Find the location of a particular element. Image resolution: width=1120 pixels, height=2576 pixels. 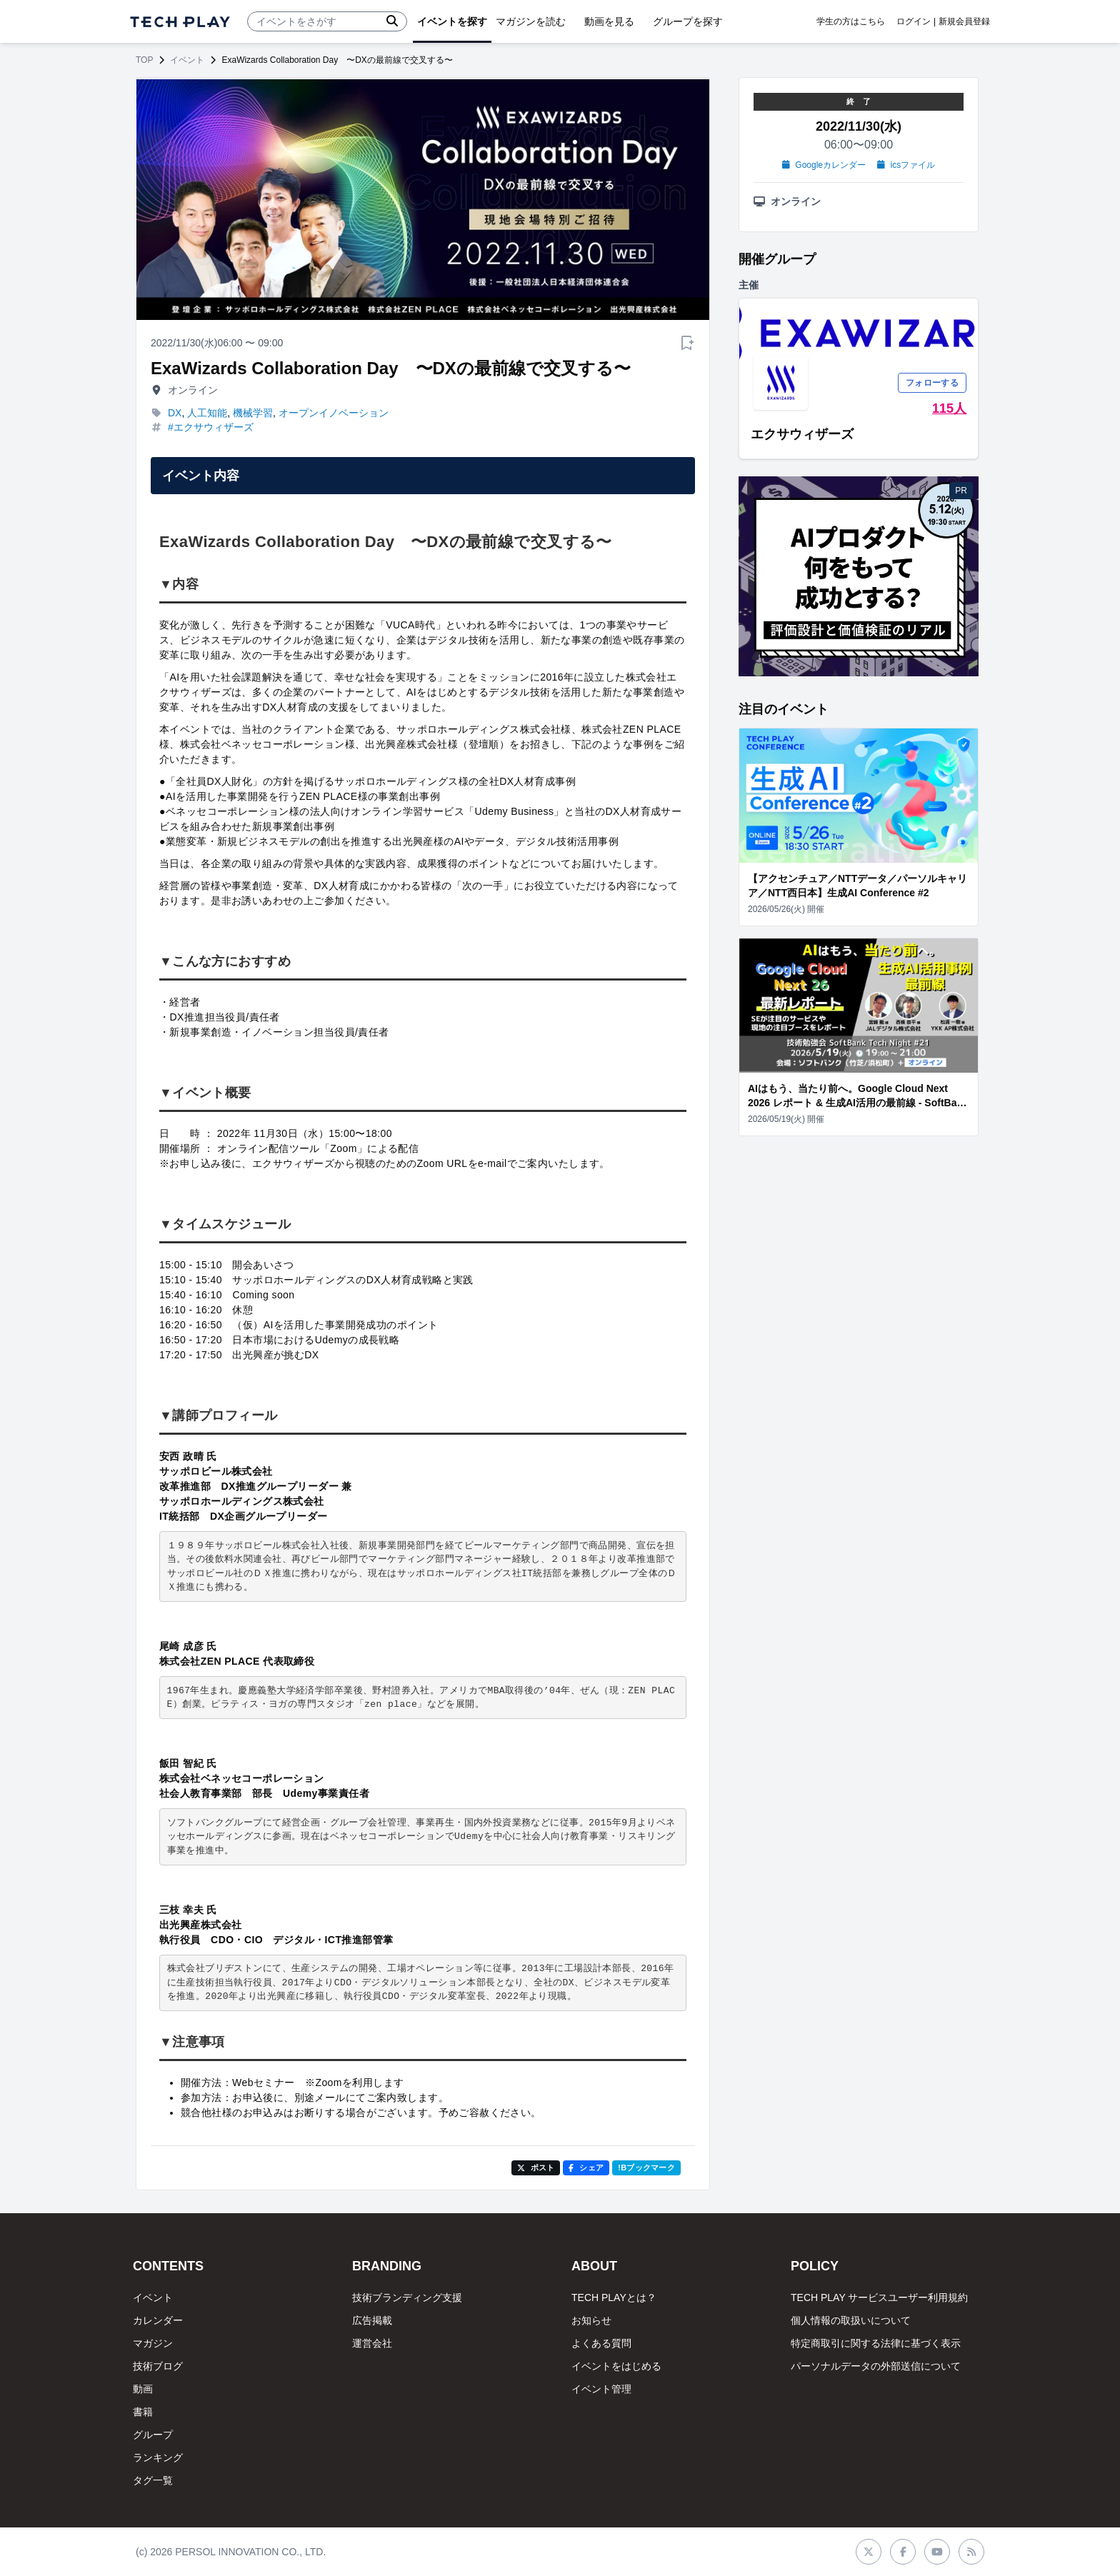

TOP is located at coordinates (144, 60).